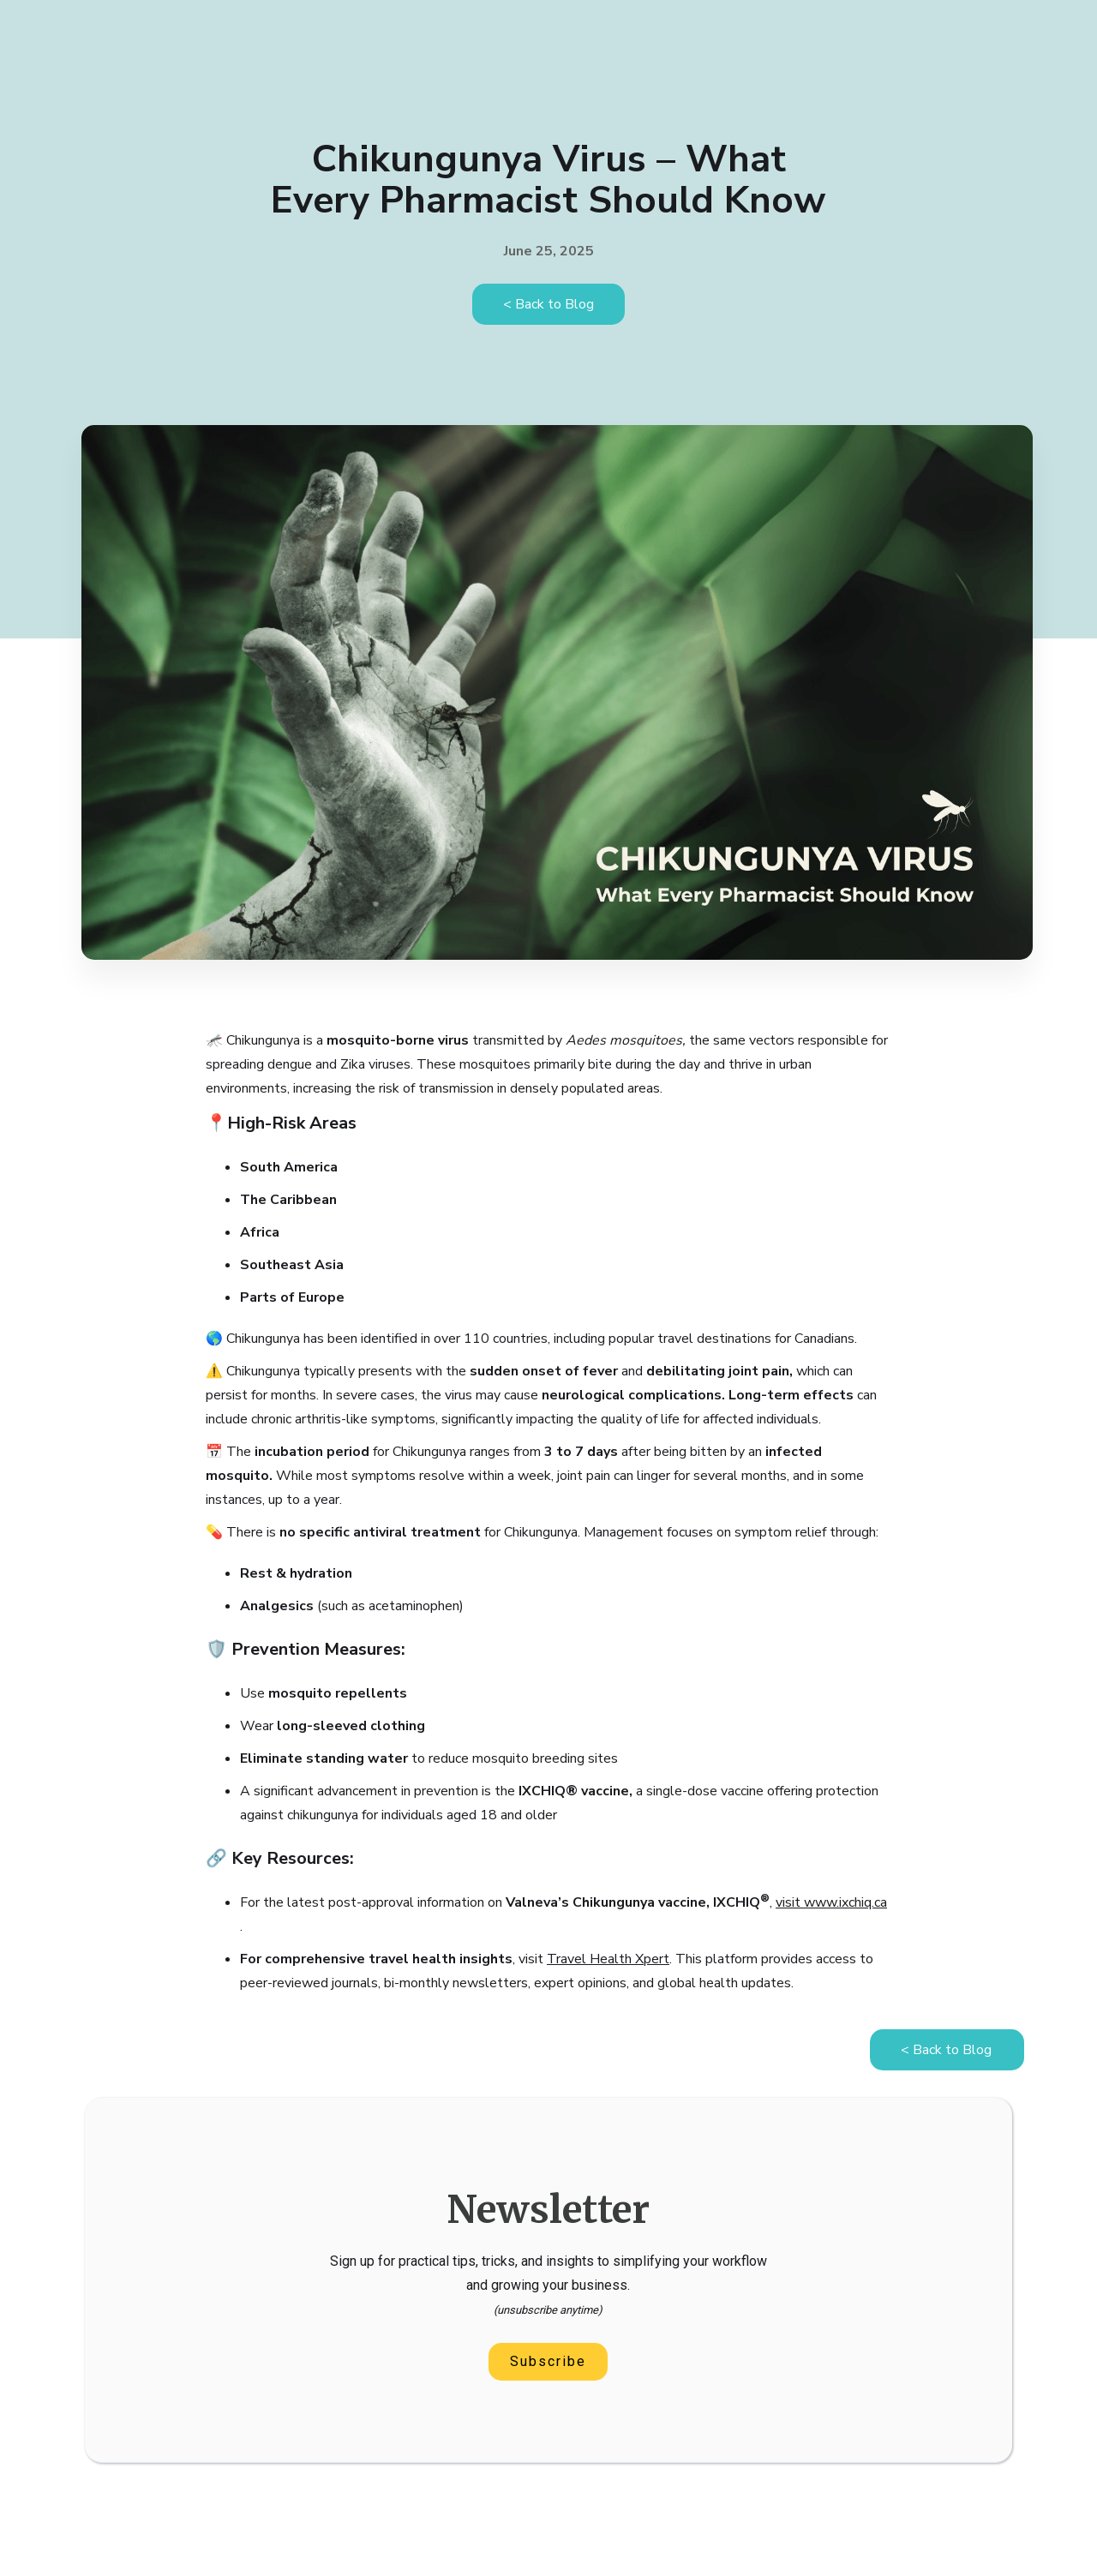  Describe the element at coordinates (548, 304) in the screenshot. I see `< Back to Blog` at that location.